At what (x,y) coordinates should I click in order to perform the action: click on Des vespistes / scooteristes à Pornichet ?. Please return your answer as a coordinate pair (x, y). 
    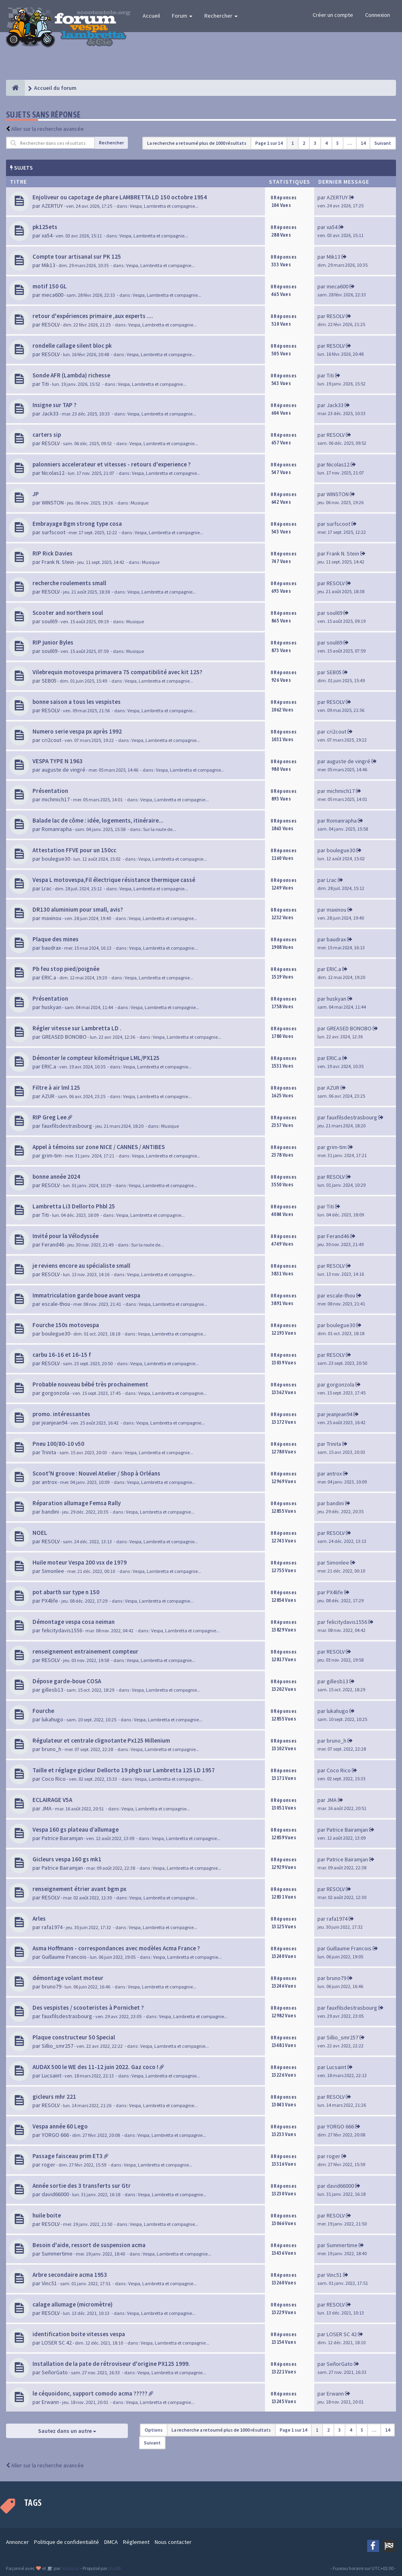
    Looking at the image, I should click on (88, 2007).